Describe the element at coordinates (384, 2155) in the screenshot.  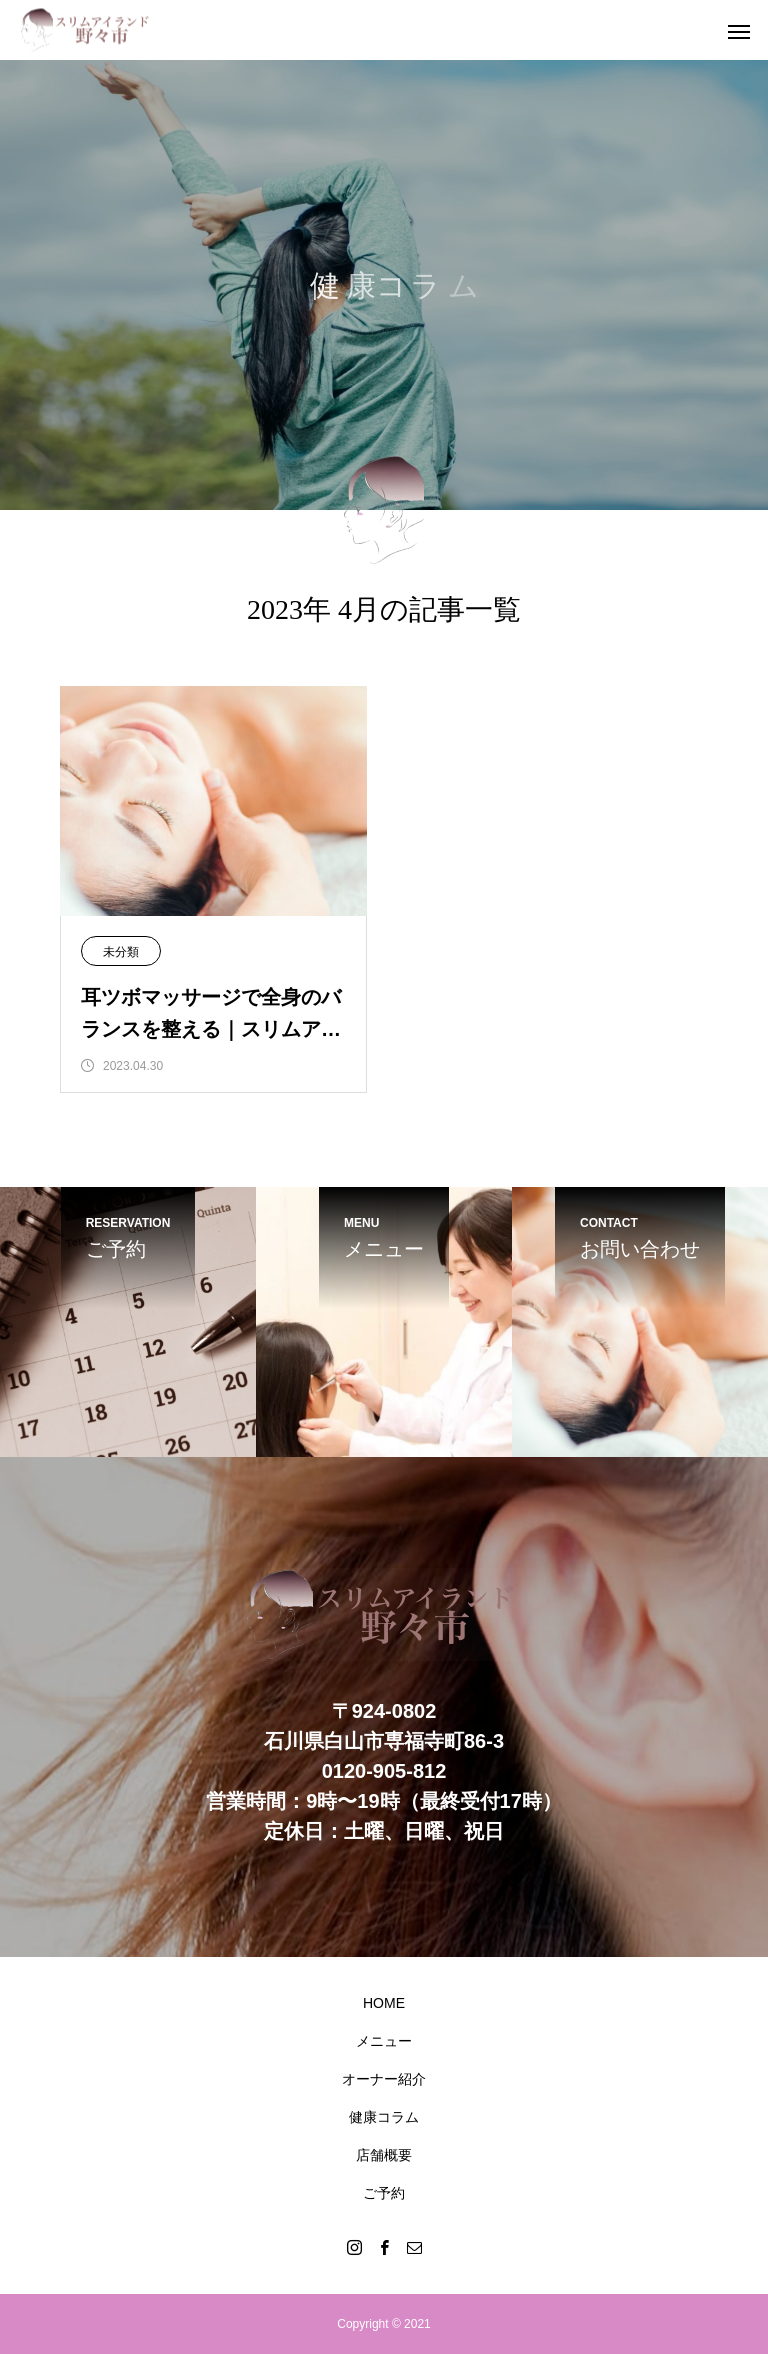
I see `店舗概要` at that location.